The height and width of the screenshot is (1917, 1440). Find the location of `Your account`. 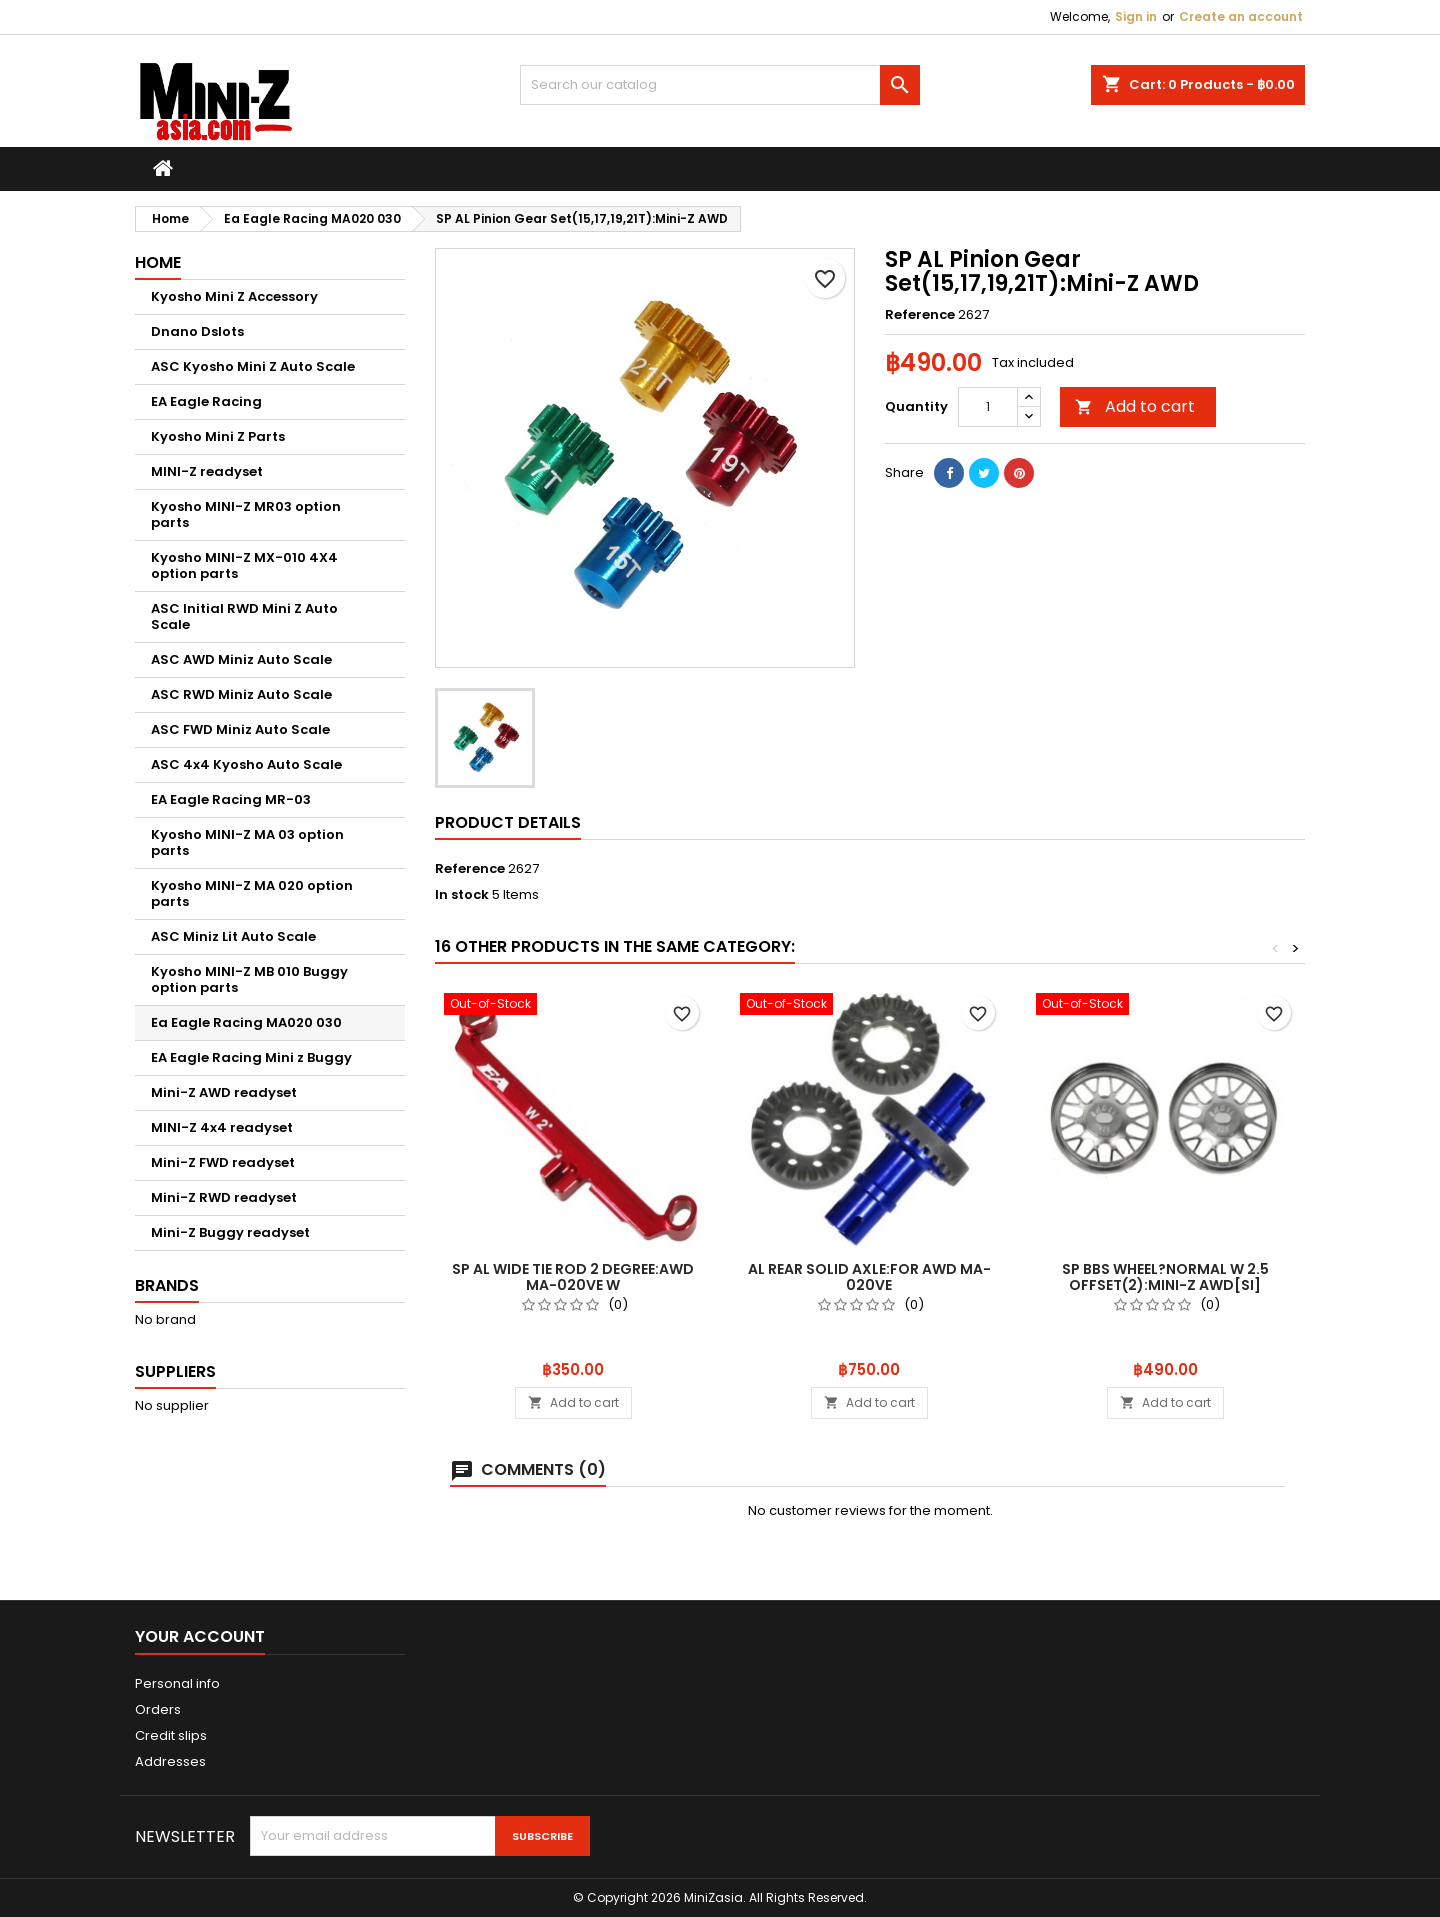

Your account is located at coordinates (200, 1636).